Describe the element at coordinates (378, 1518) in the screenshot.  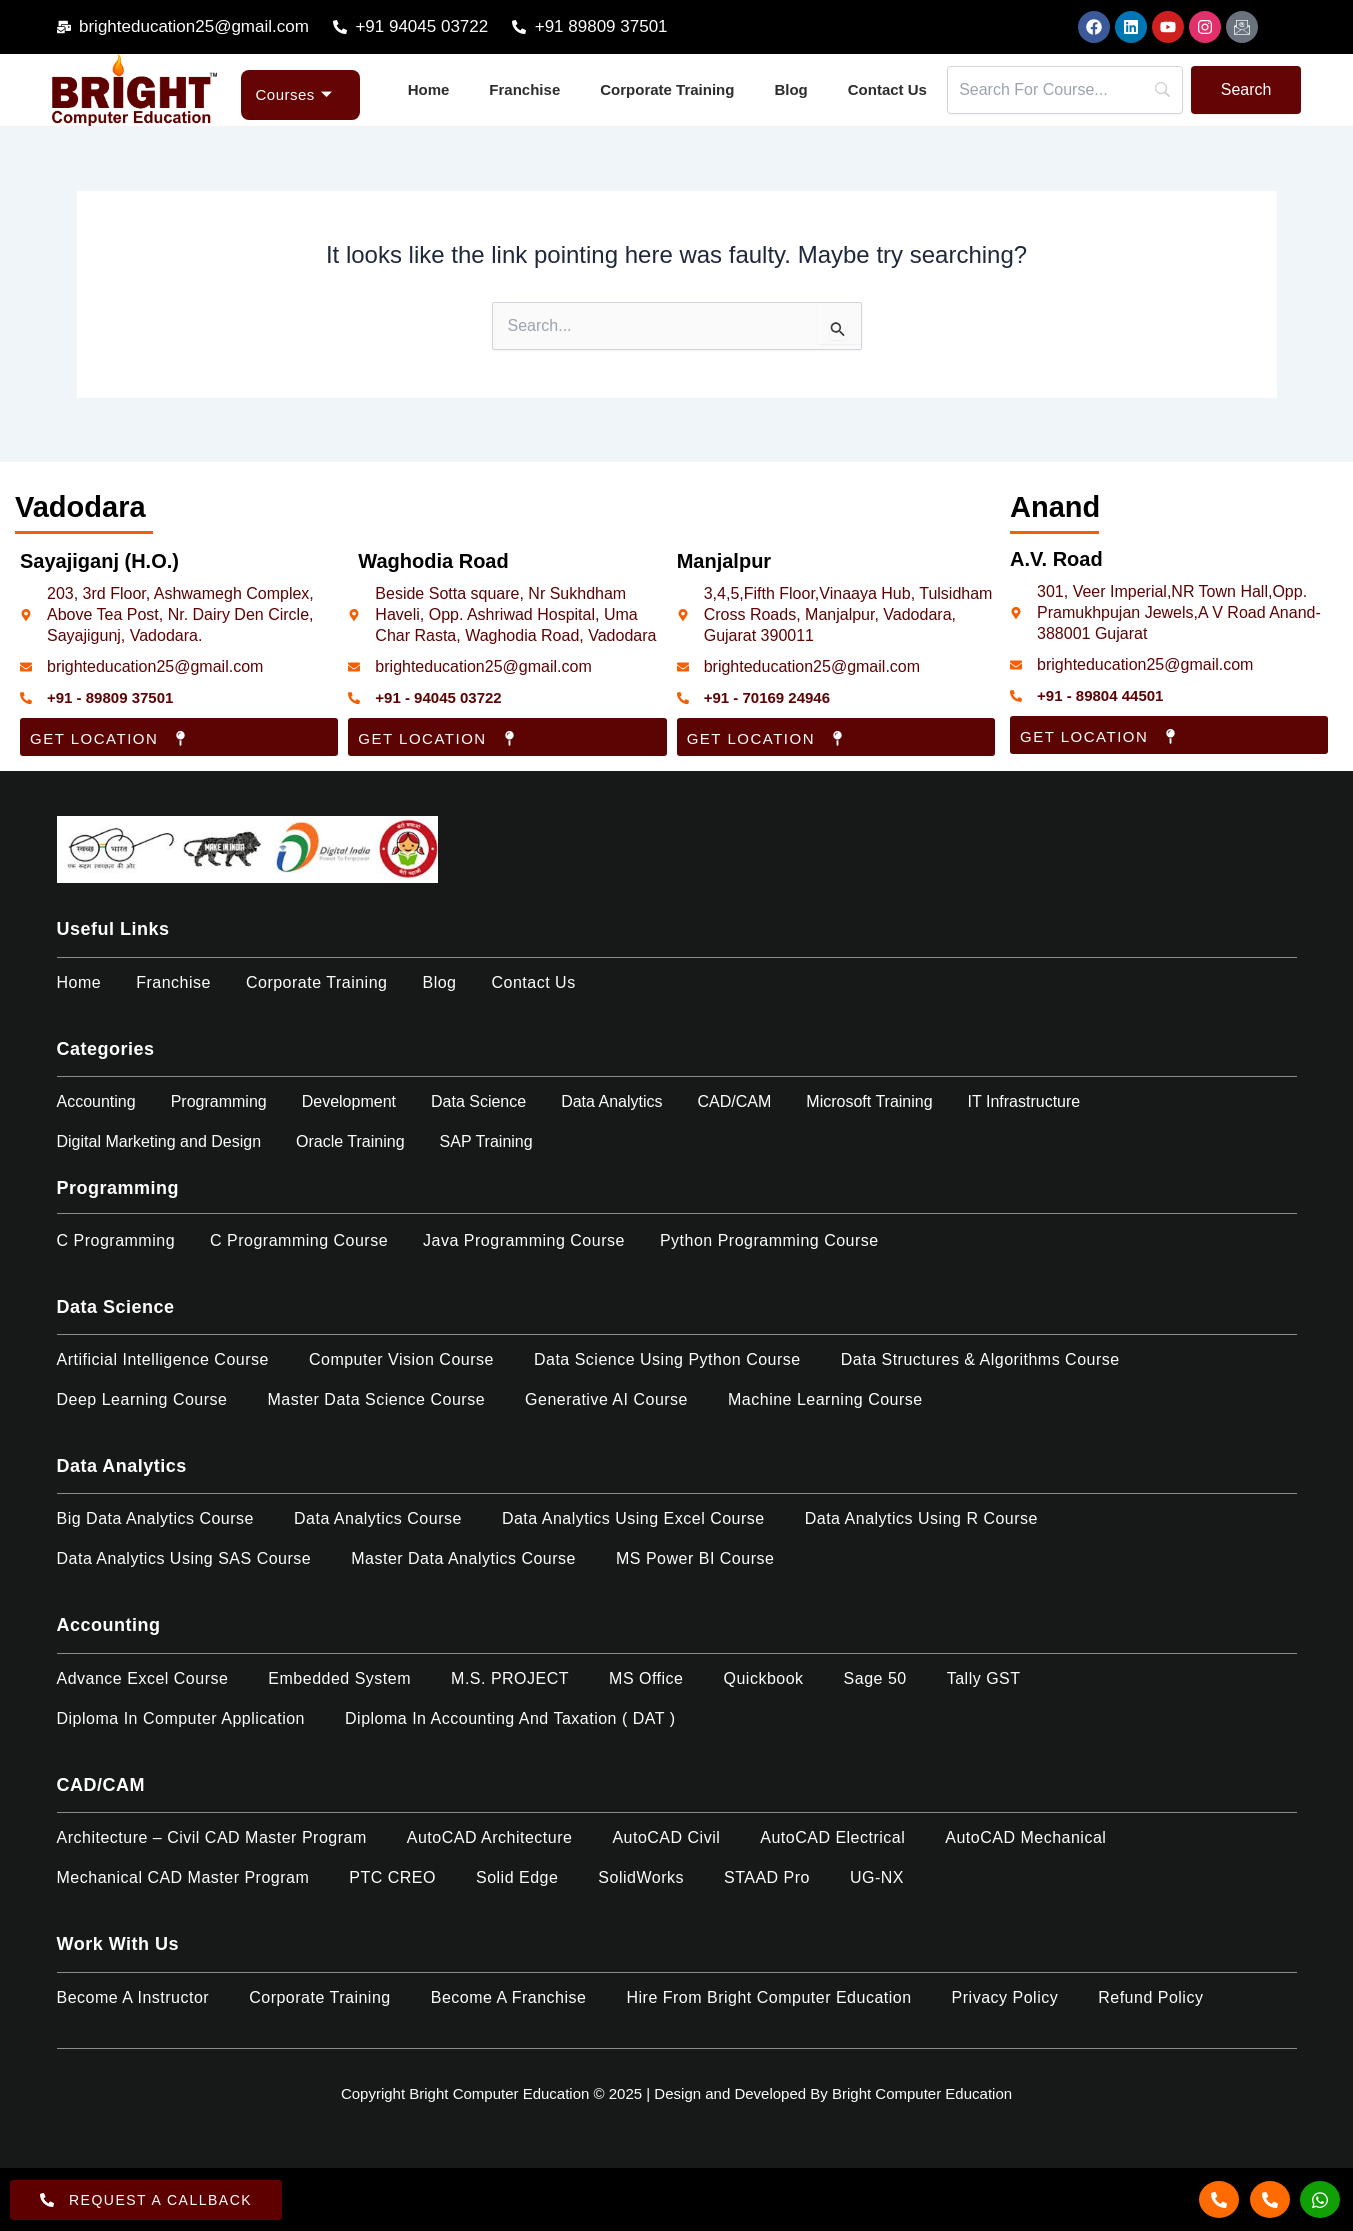
I see `Data Analytics Course` at that location.